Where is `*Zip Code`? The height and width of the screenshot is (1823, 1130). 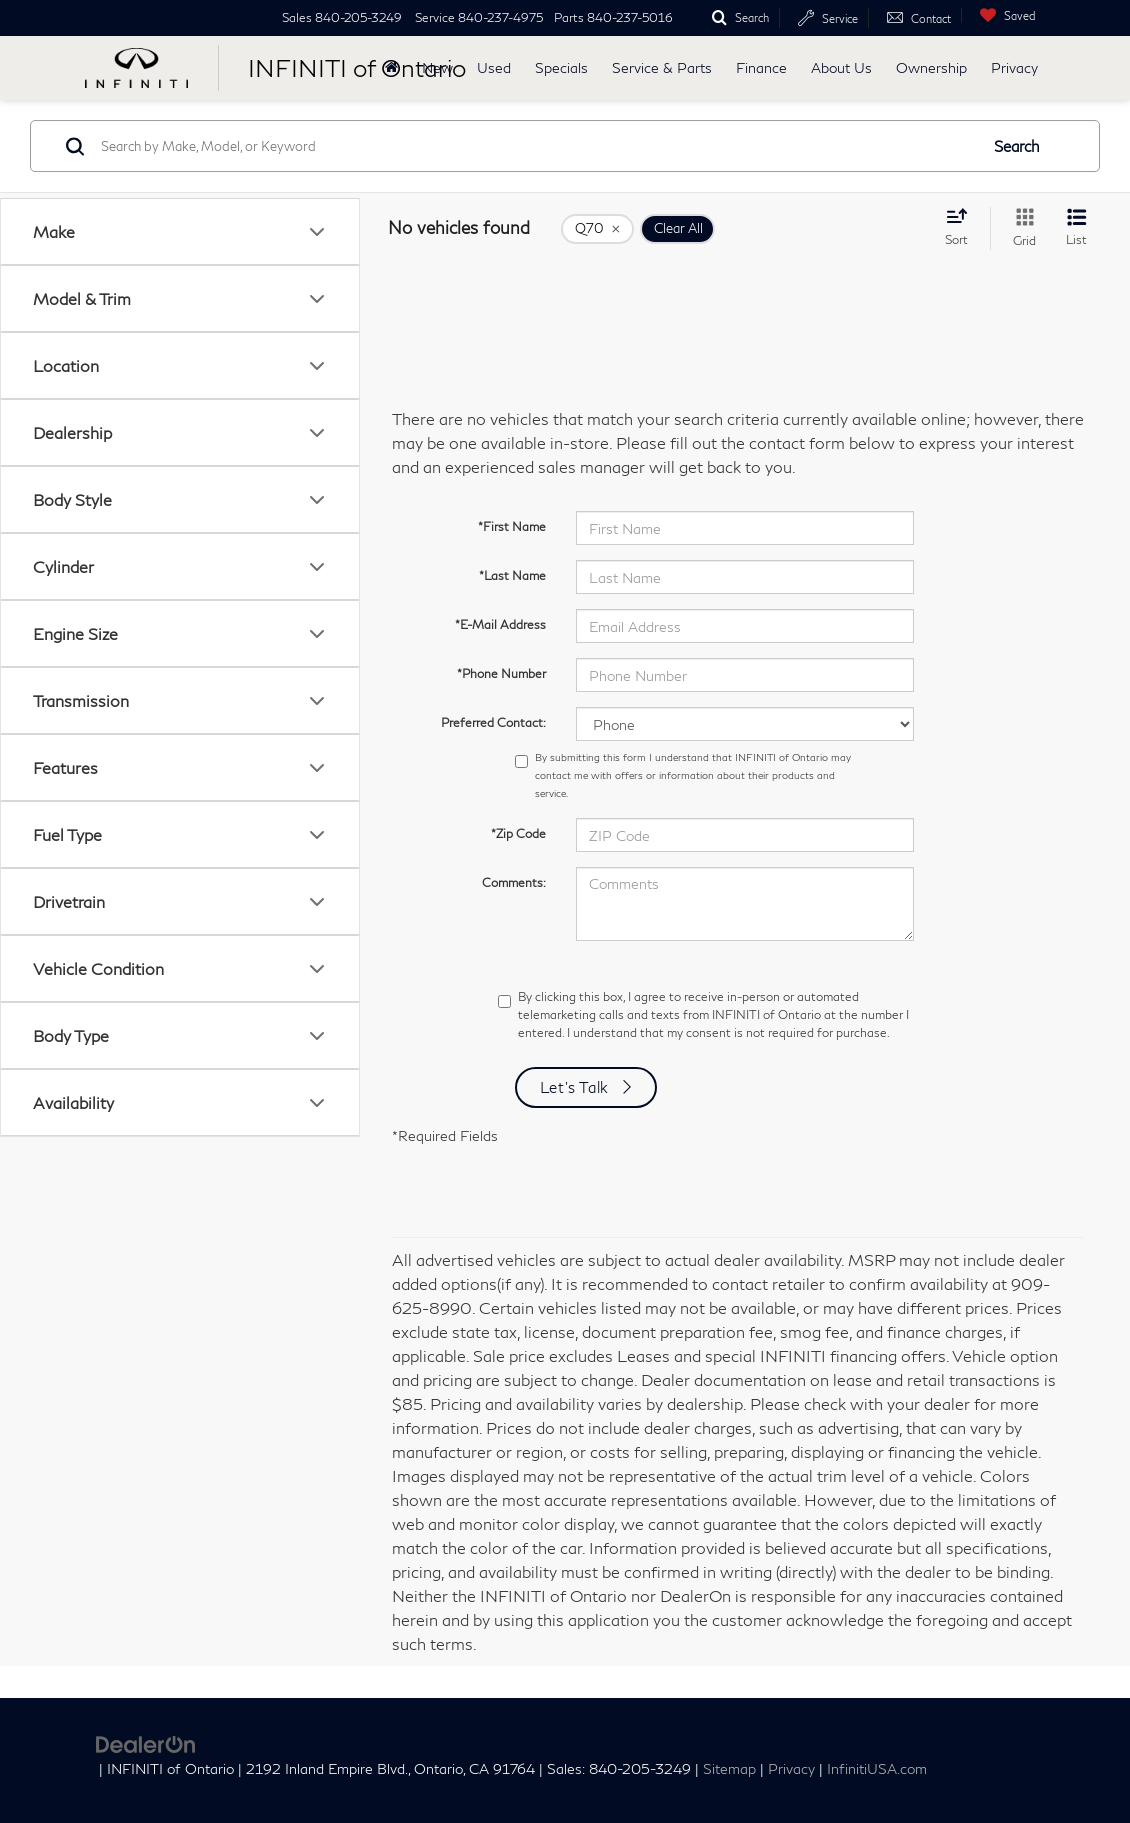 *Zip Code is located at coordinates (518, 833).